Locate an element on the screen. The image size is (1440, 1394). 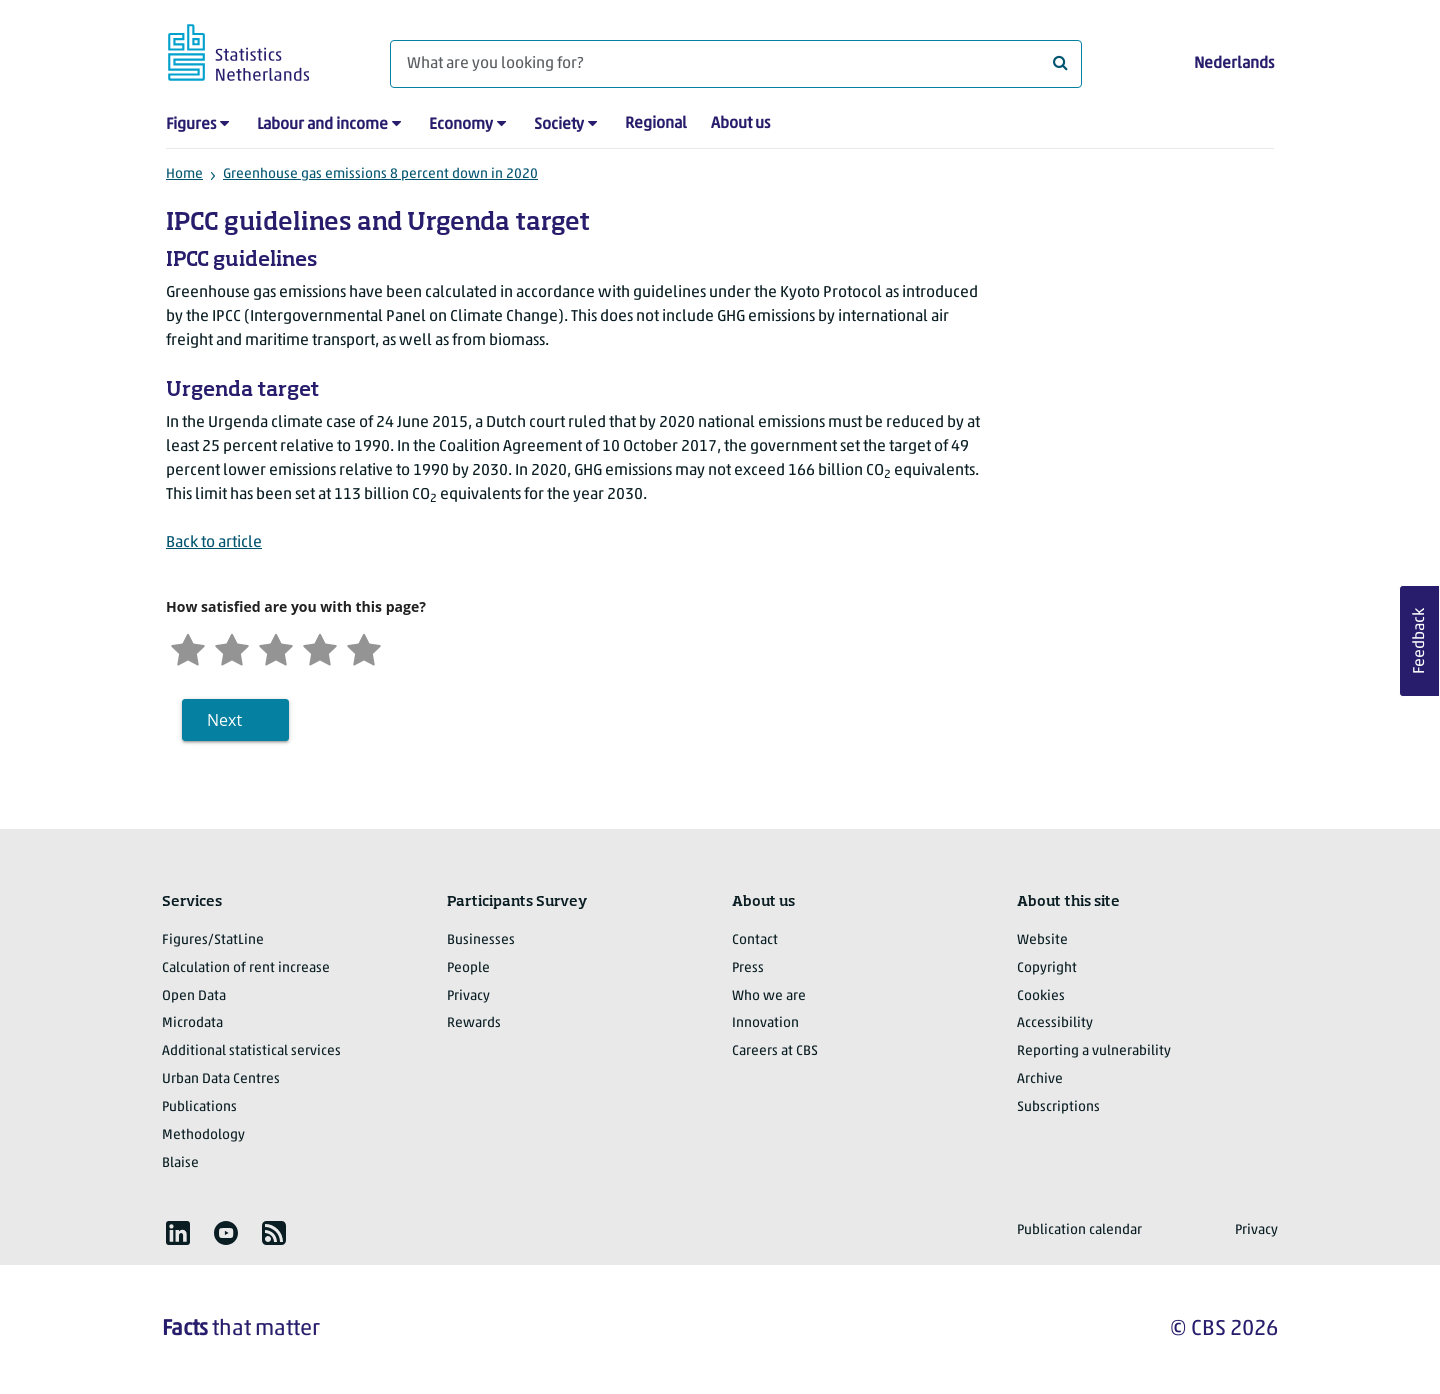
Feedback is located at coordinates (1420, 641).